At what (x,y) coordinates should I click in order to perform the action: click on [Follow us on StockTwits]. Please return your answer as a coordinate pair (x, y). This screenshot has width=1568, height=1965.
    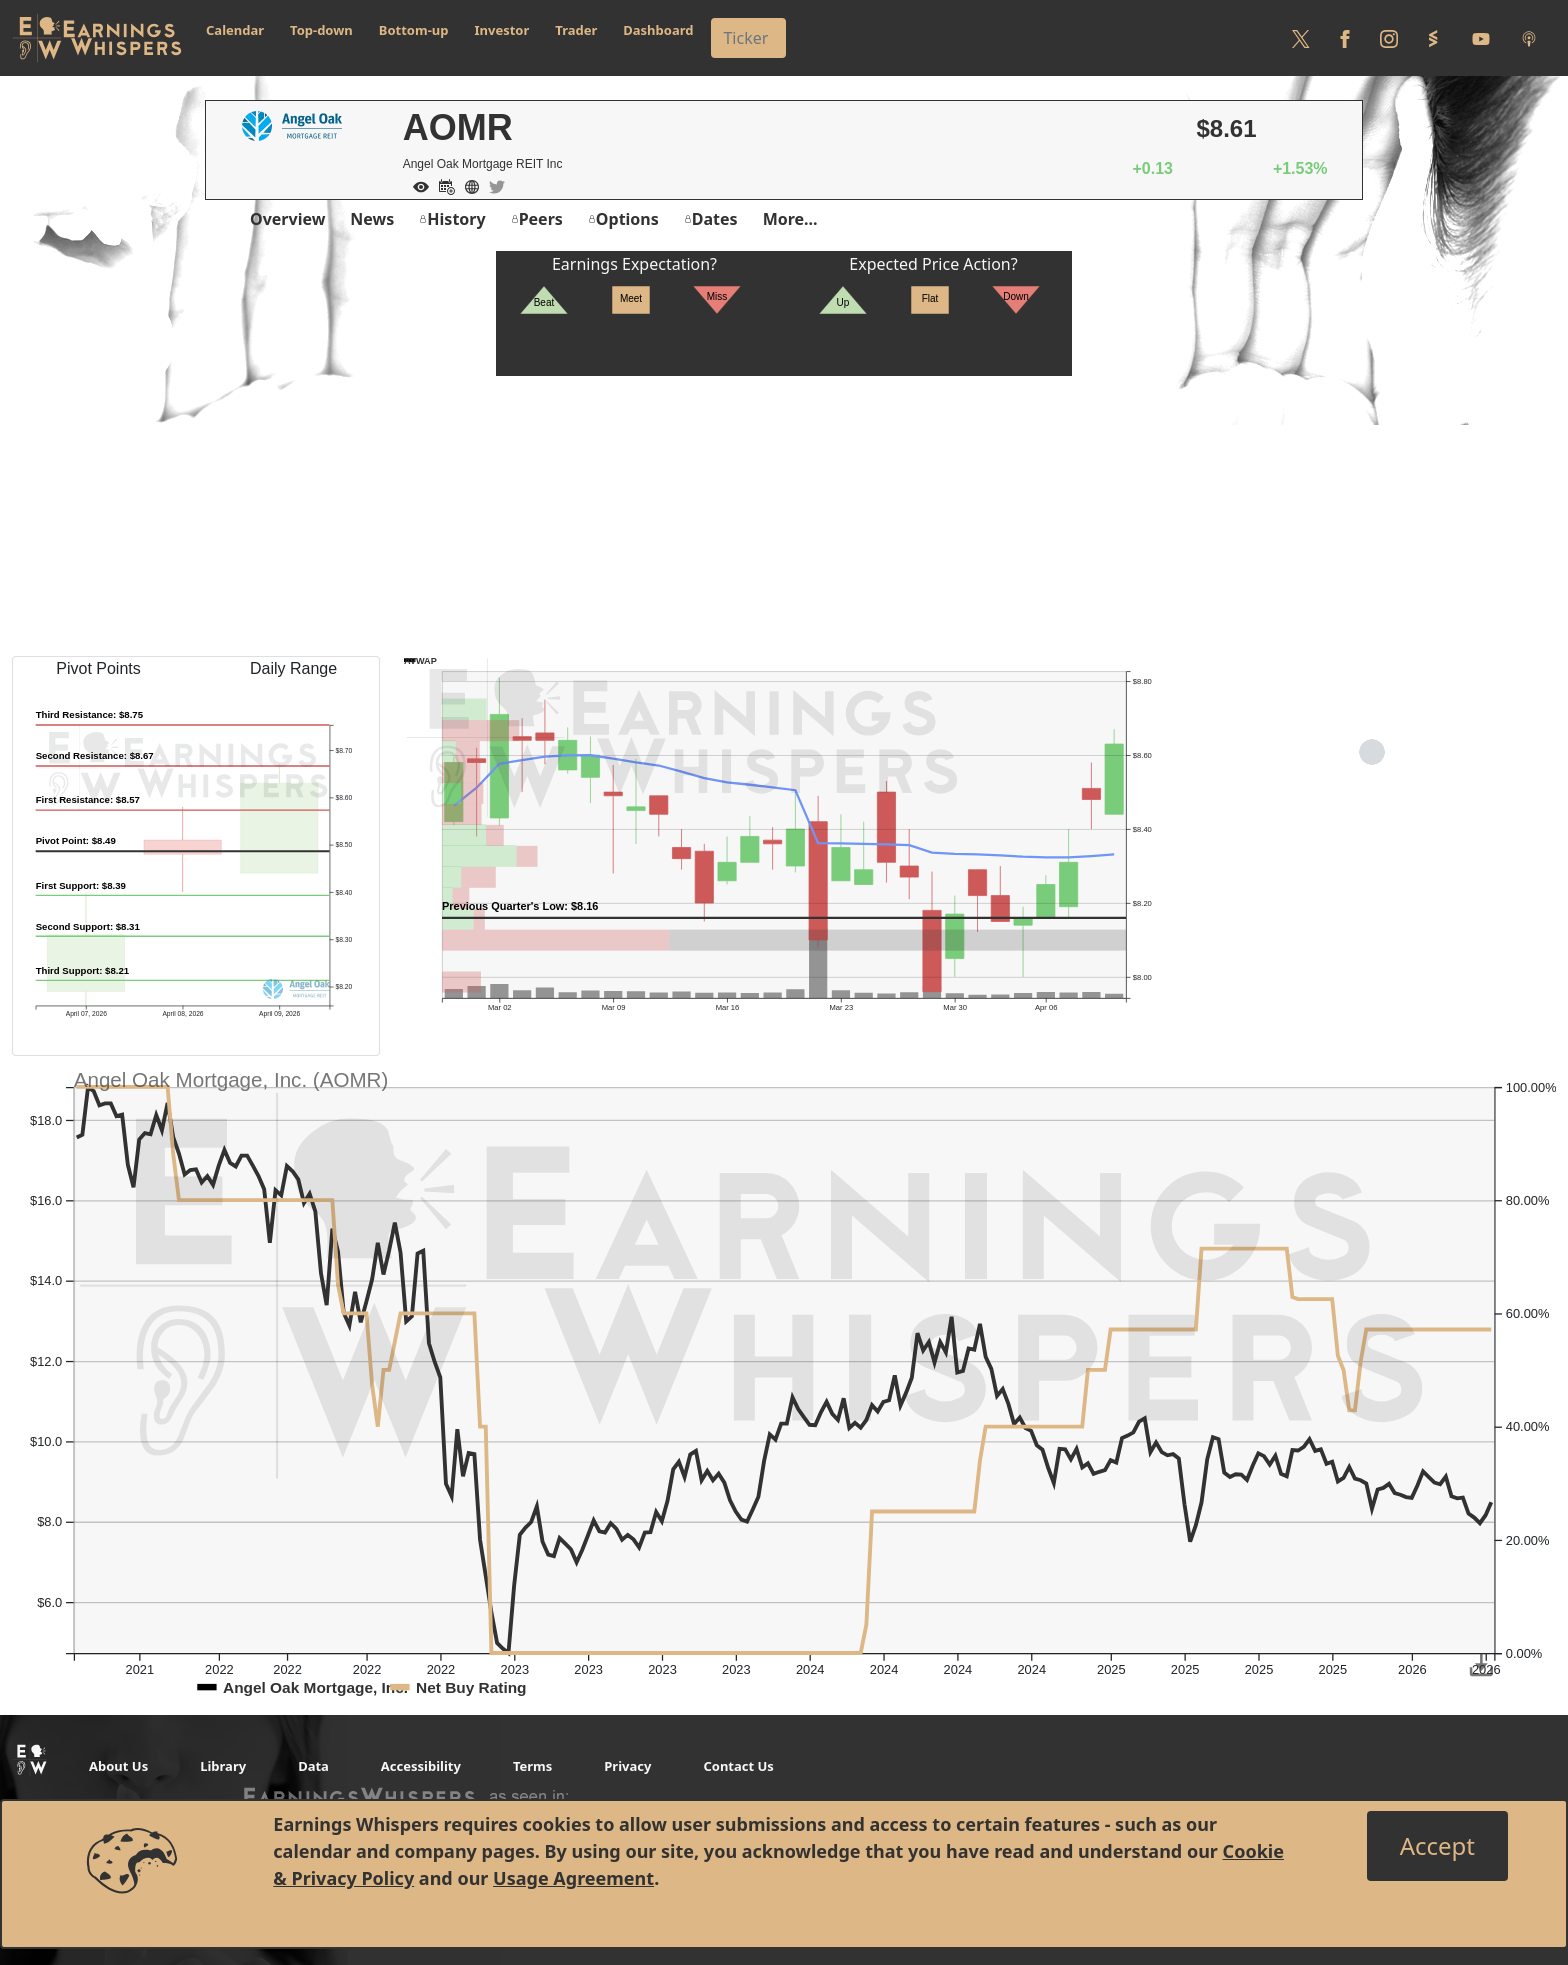
    Looking at the image, I should click on (1433, 38).